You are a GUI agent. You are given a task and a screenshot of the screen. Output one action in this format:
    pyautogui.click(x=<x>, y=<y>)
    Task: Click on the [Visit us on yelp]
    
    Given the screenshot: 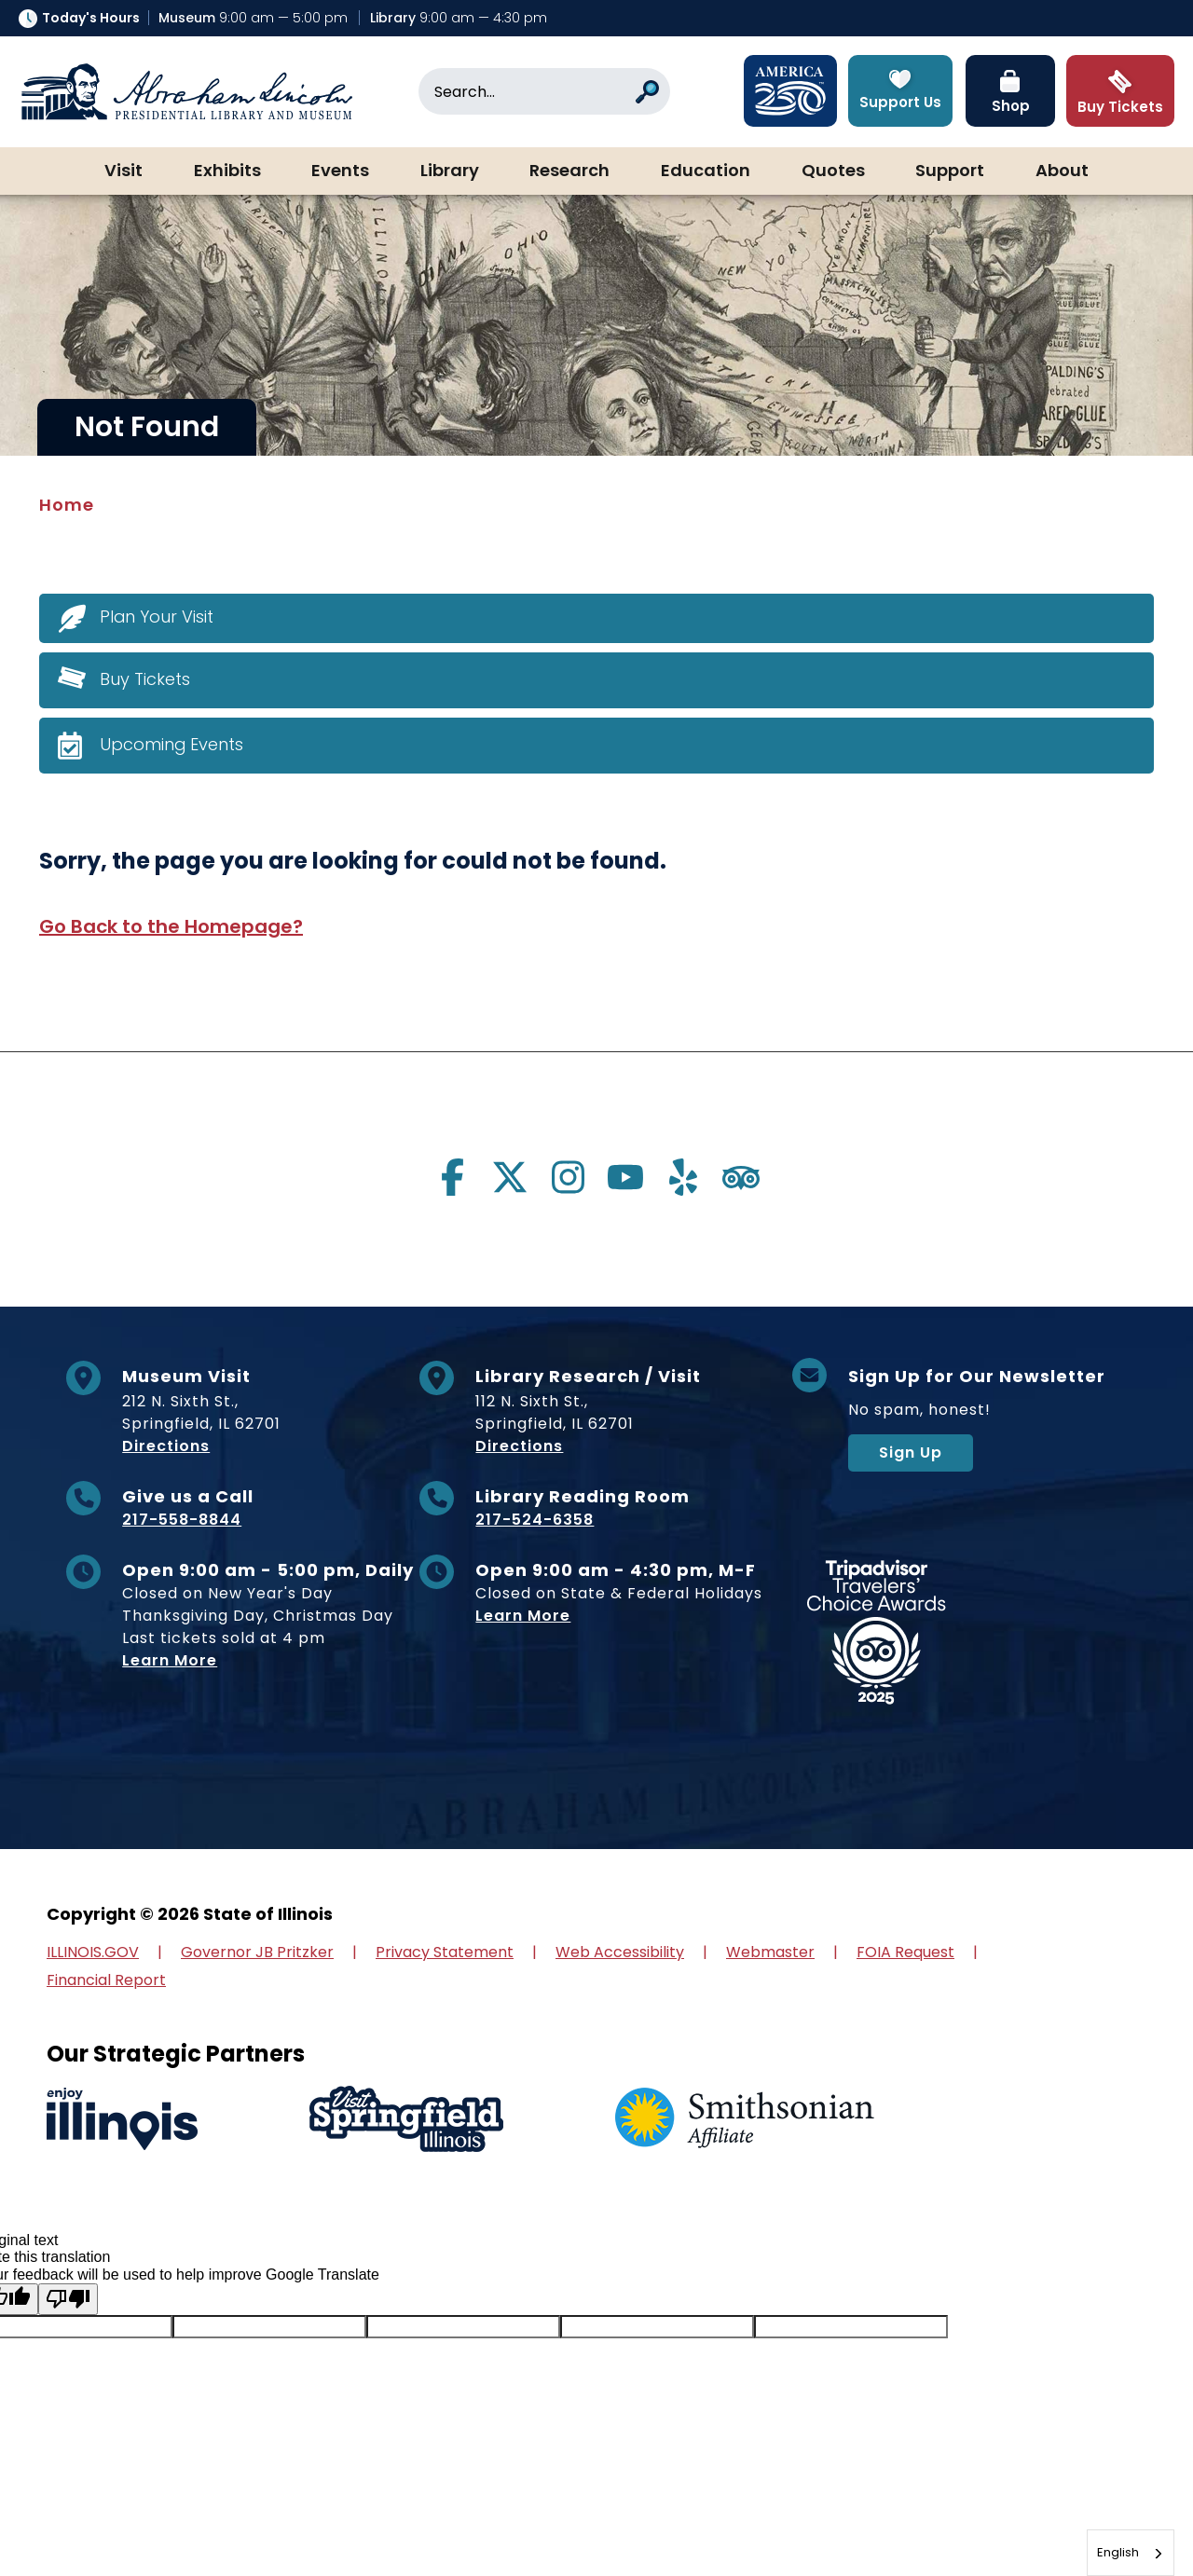 What is the action you would take?
    pyautogui.click(x=683, y=1177)
    